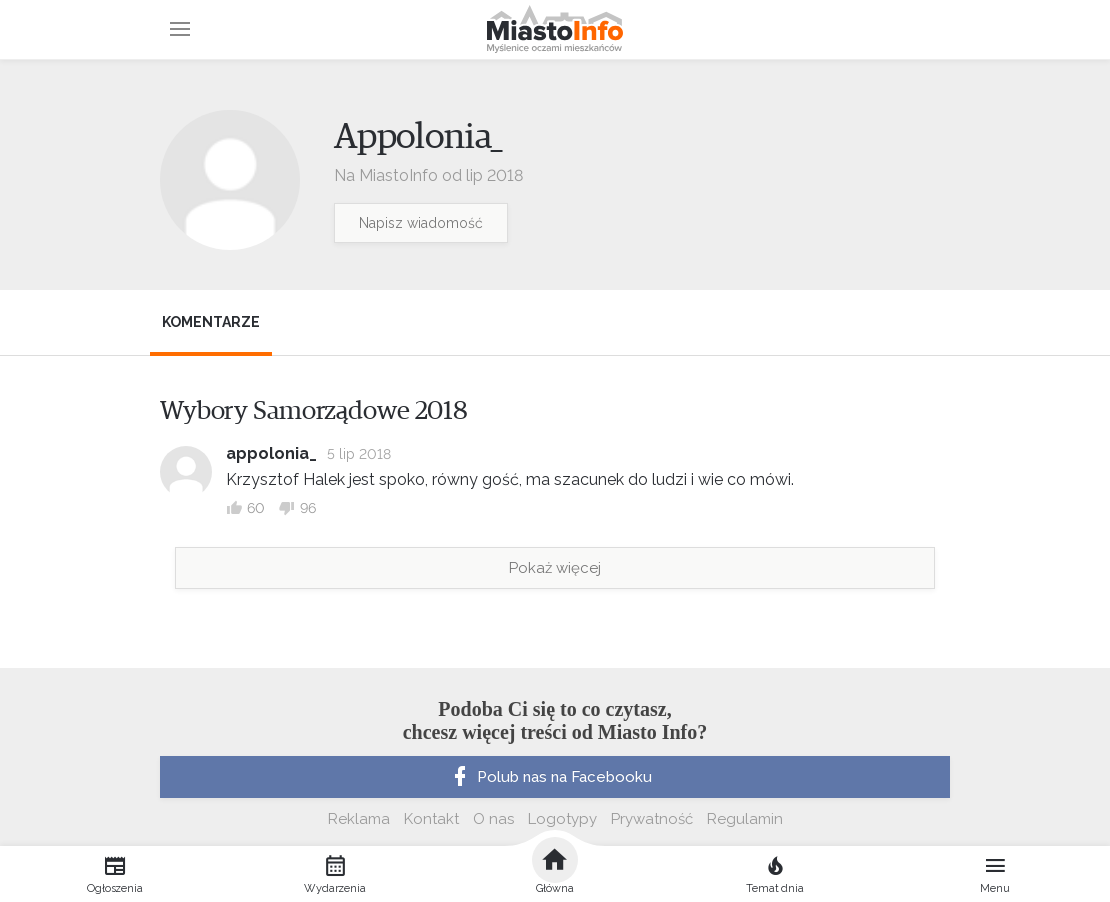  What do you see at coordinates (562, 819) in the screenshot?
I see `Logotypy` at bounding box center [562, 819].